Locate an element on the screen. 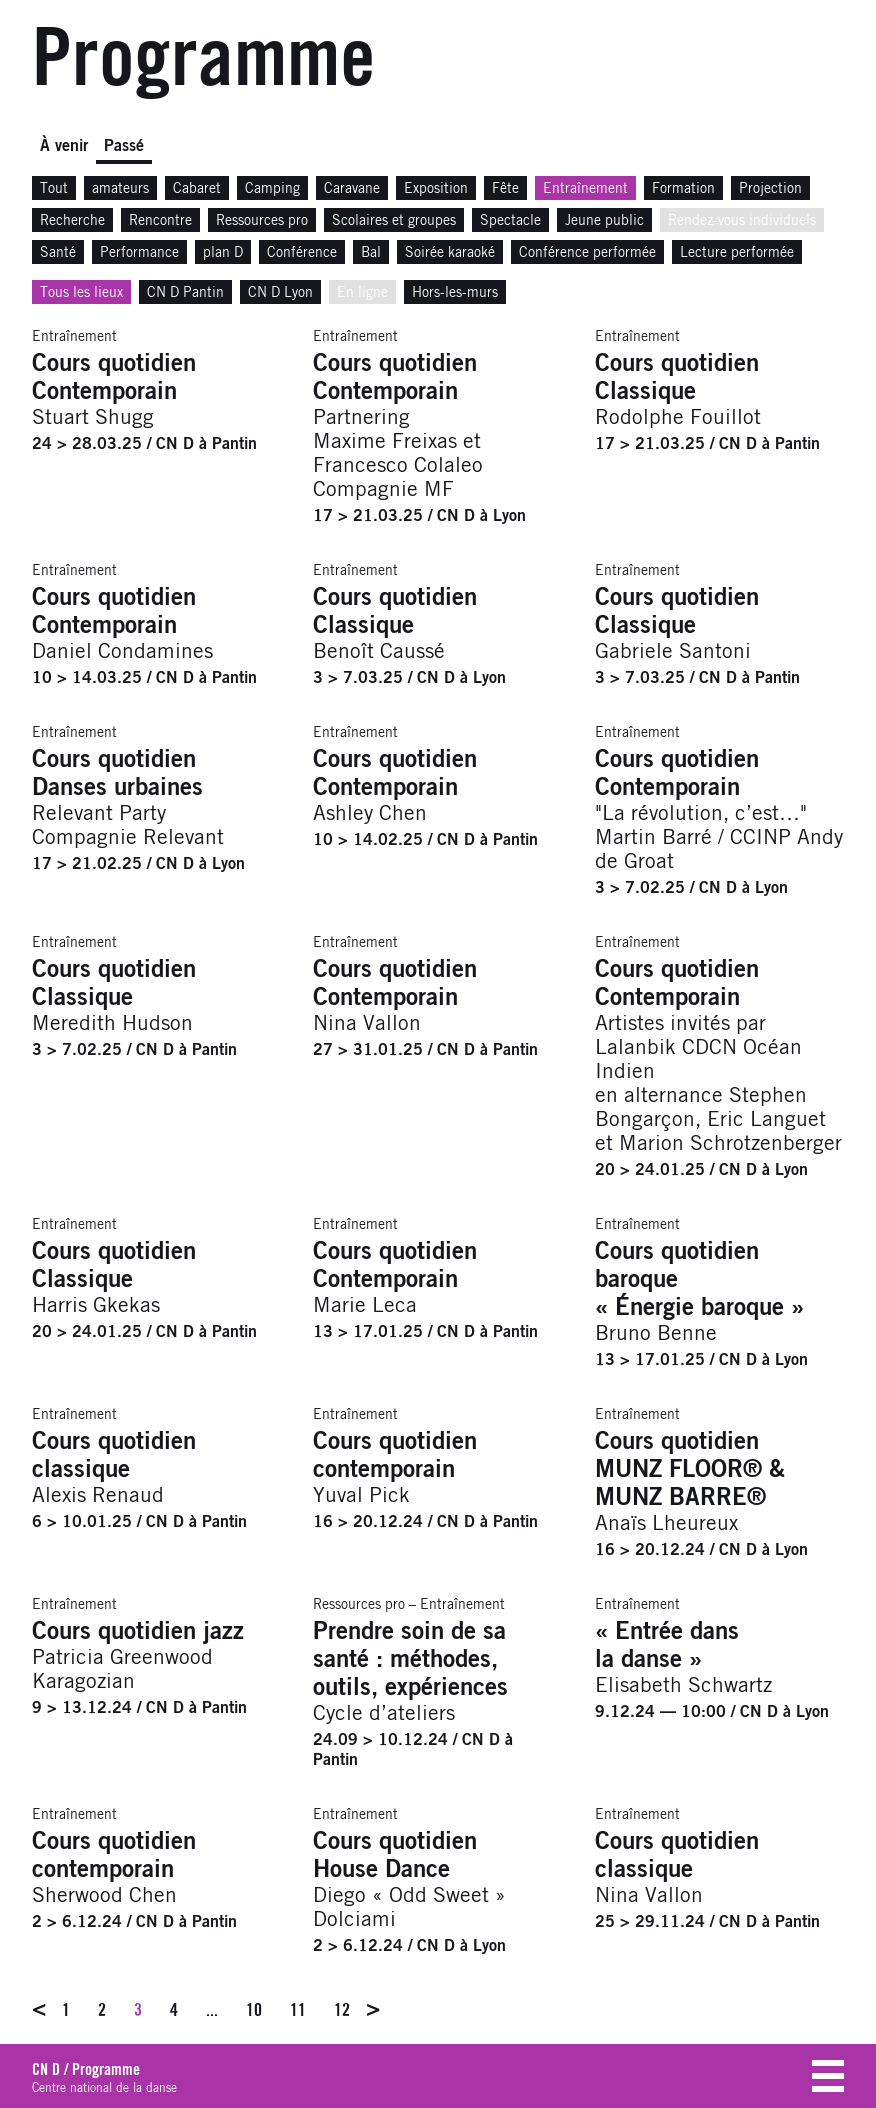 Image resolution: width=876 pixels, height=2108 pixels. Soirée karaoké is located at coordinates (450, 253).